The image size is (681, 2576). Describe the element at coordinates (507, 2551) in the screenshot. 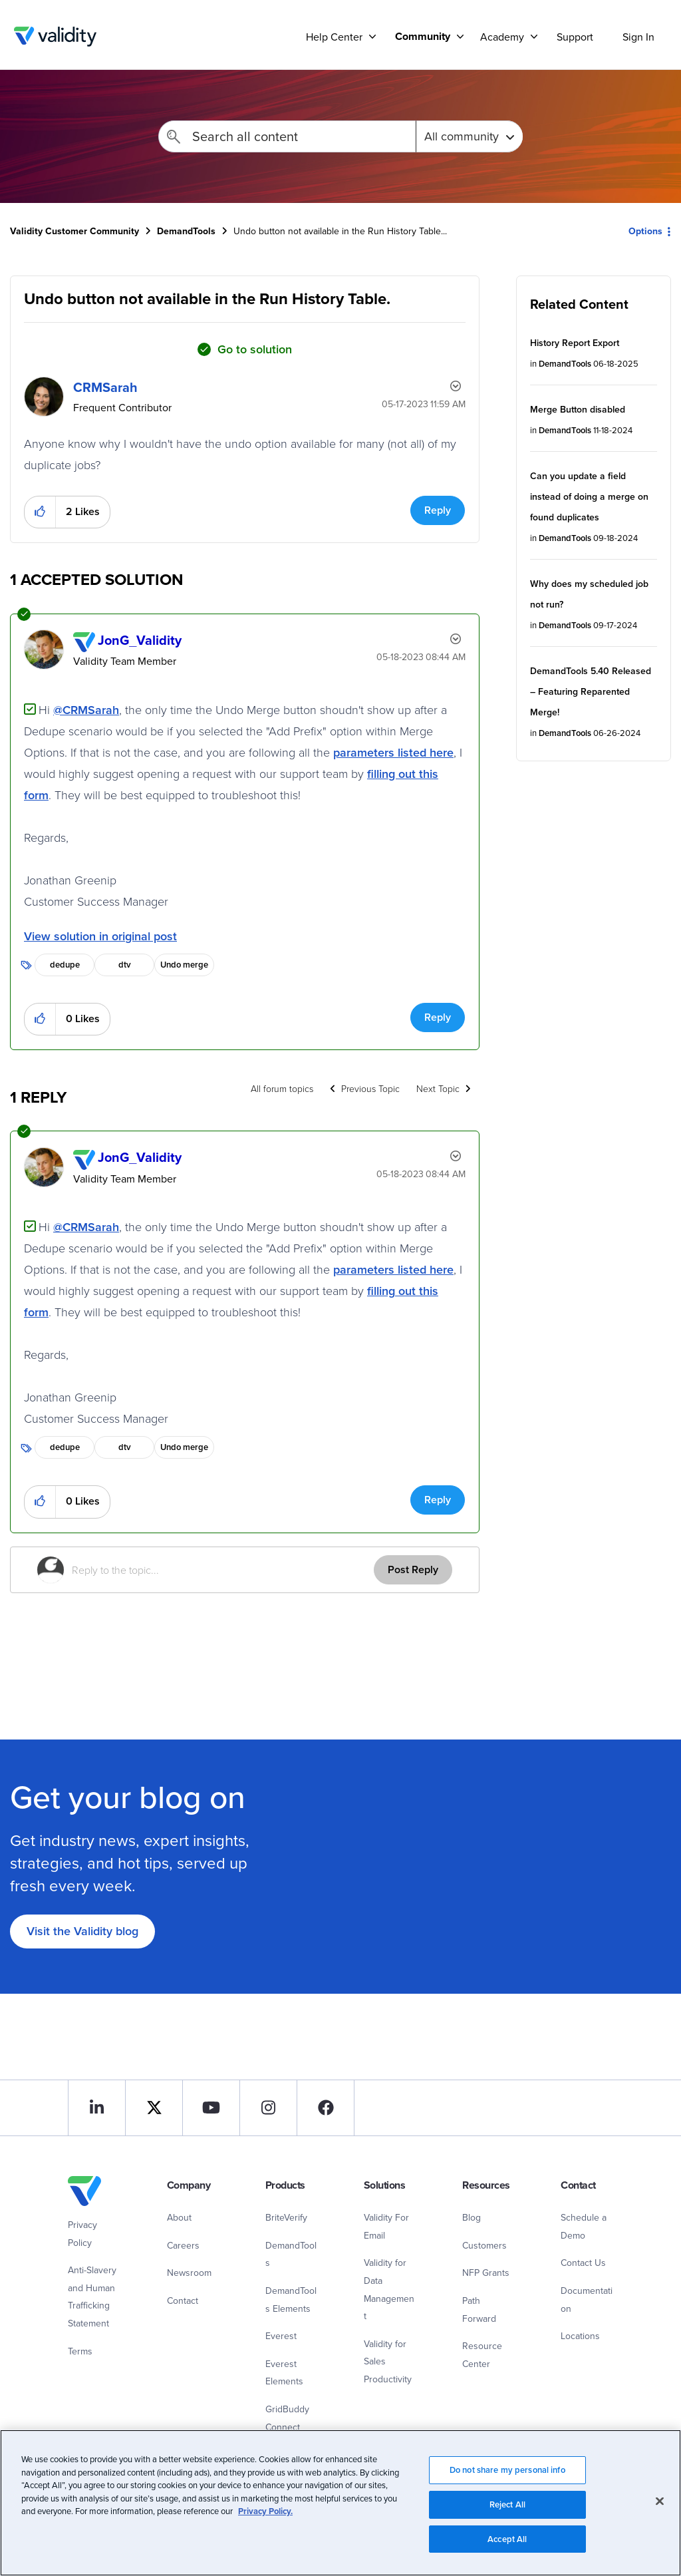

I see `Accept All` at that location.